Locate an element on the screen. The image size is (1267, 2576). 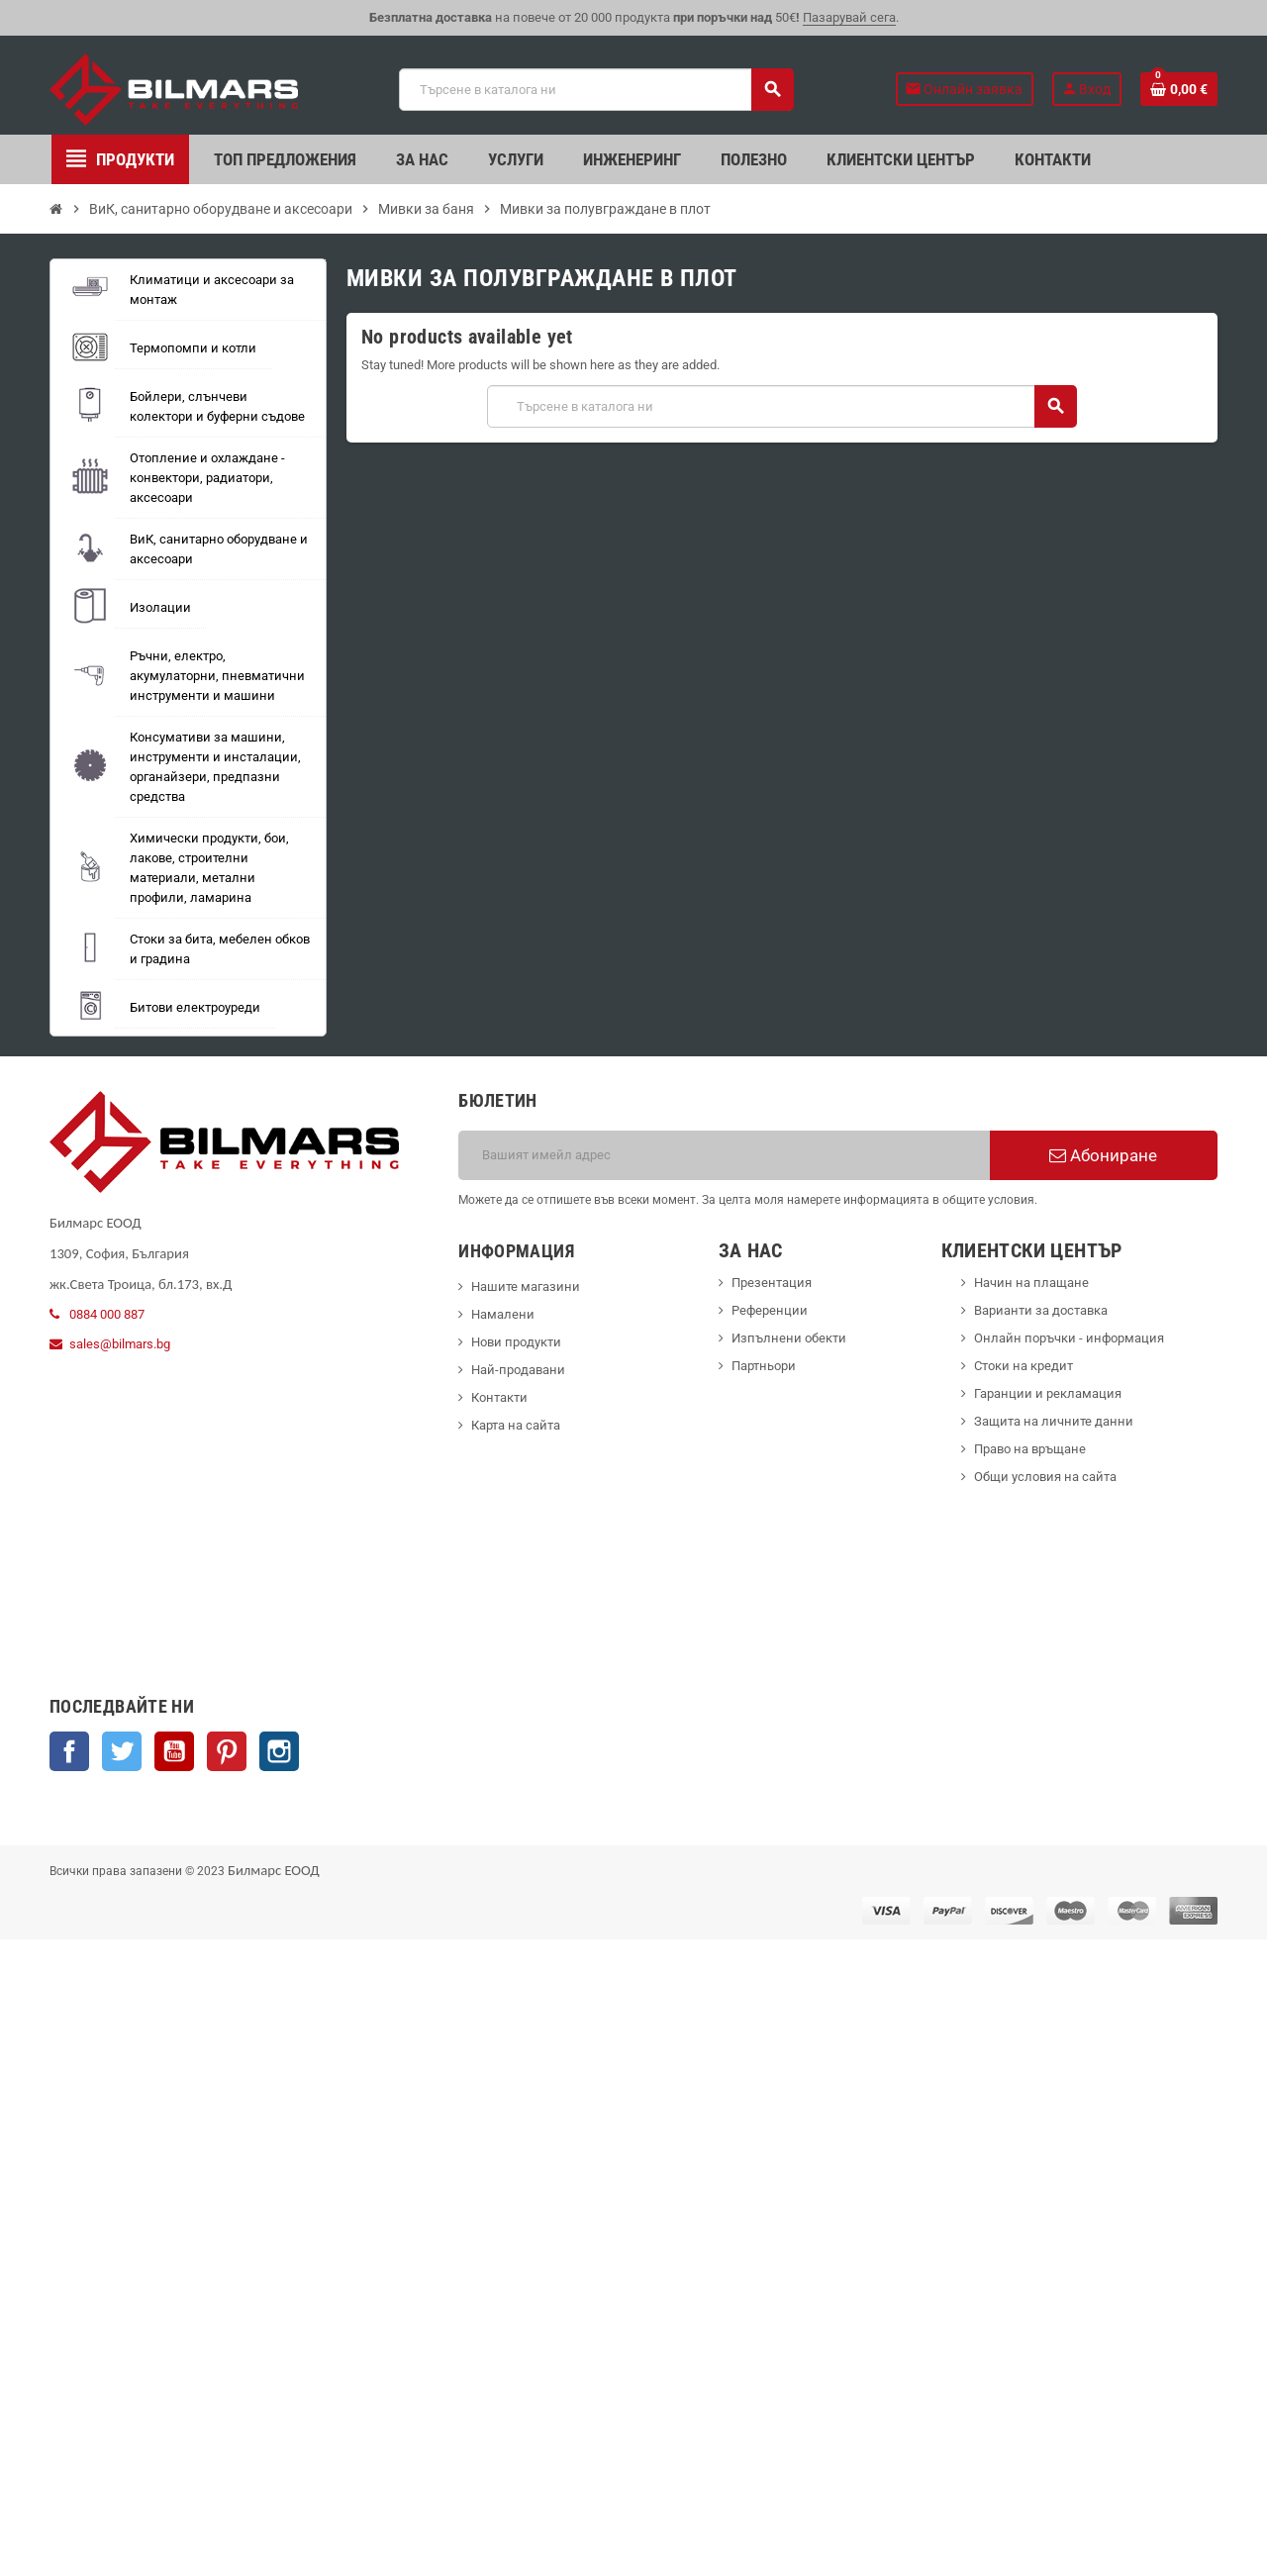
Референции is located at coordinates (769, 1310).